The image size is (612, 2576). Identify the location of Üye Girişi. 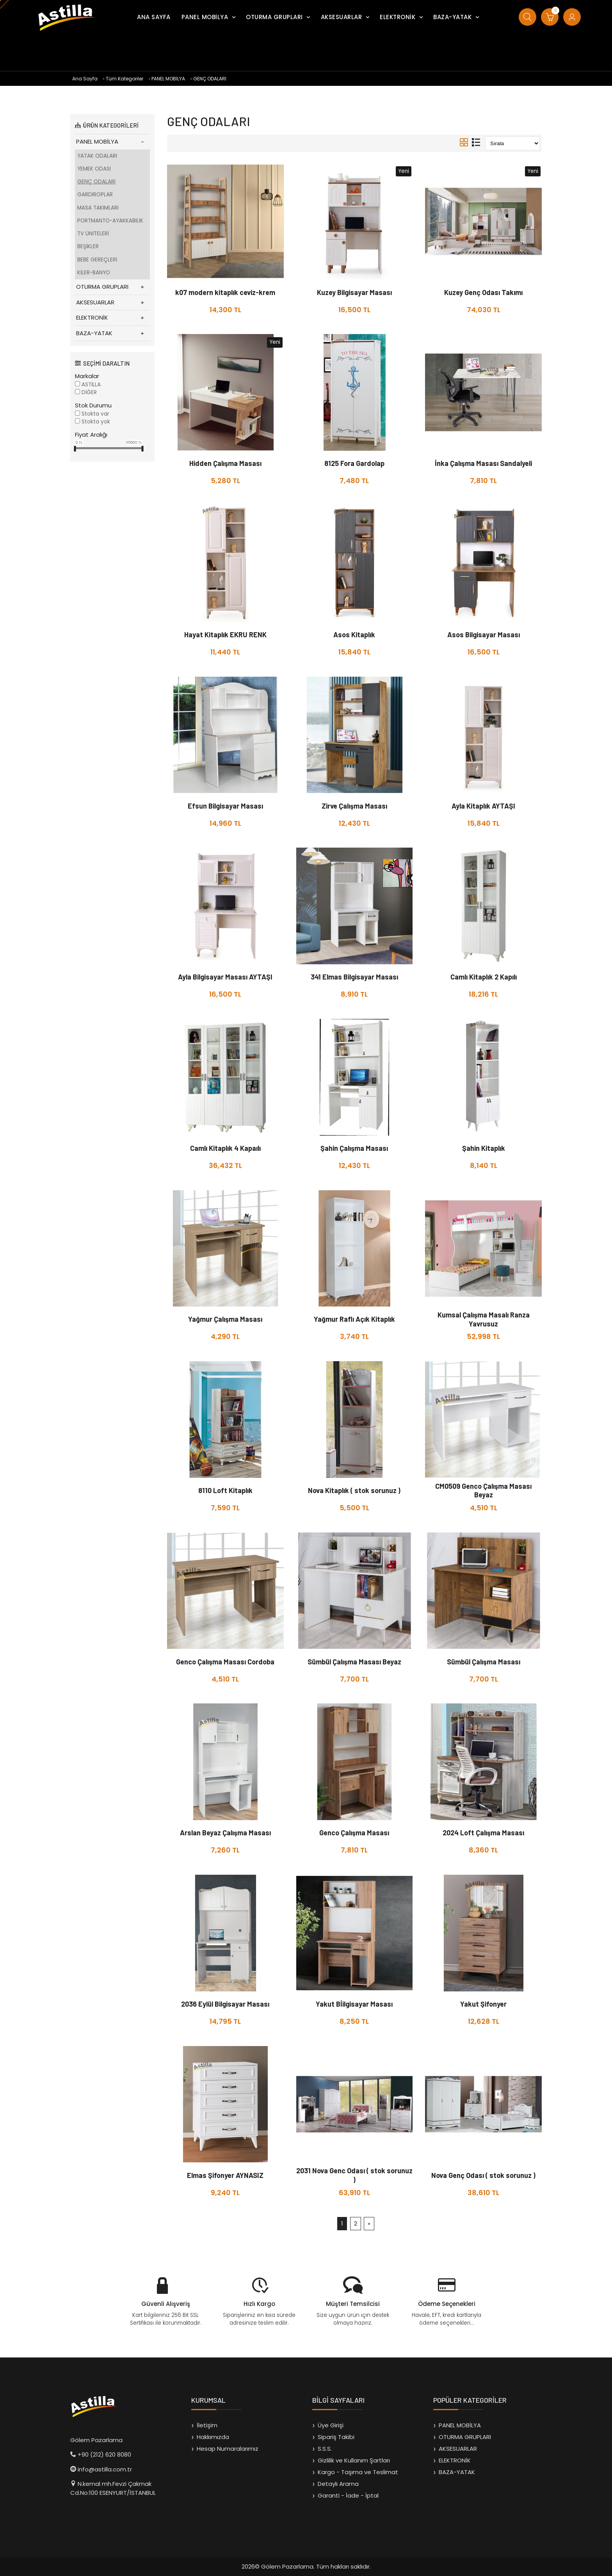
(330, 2425).